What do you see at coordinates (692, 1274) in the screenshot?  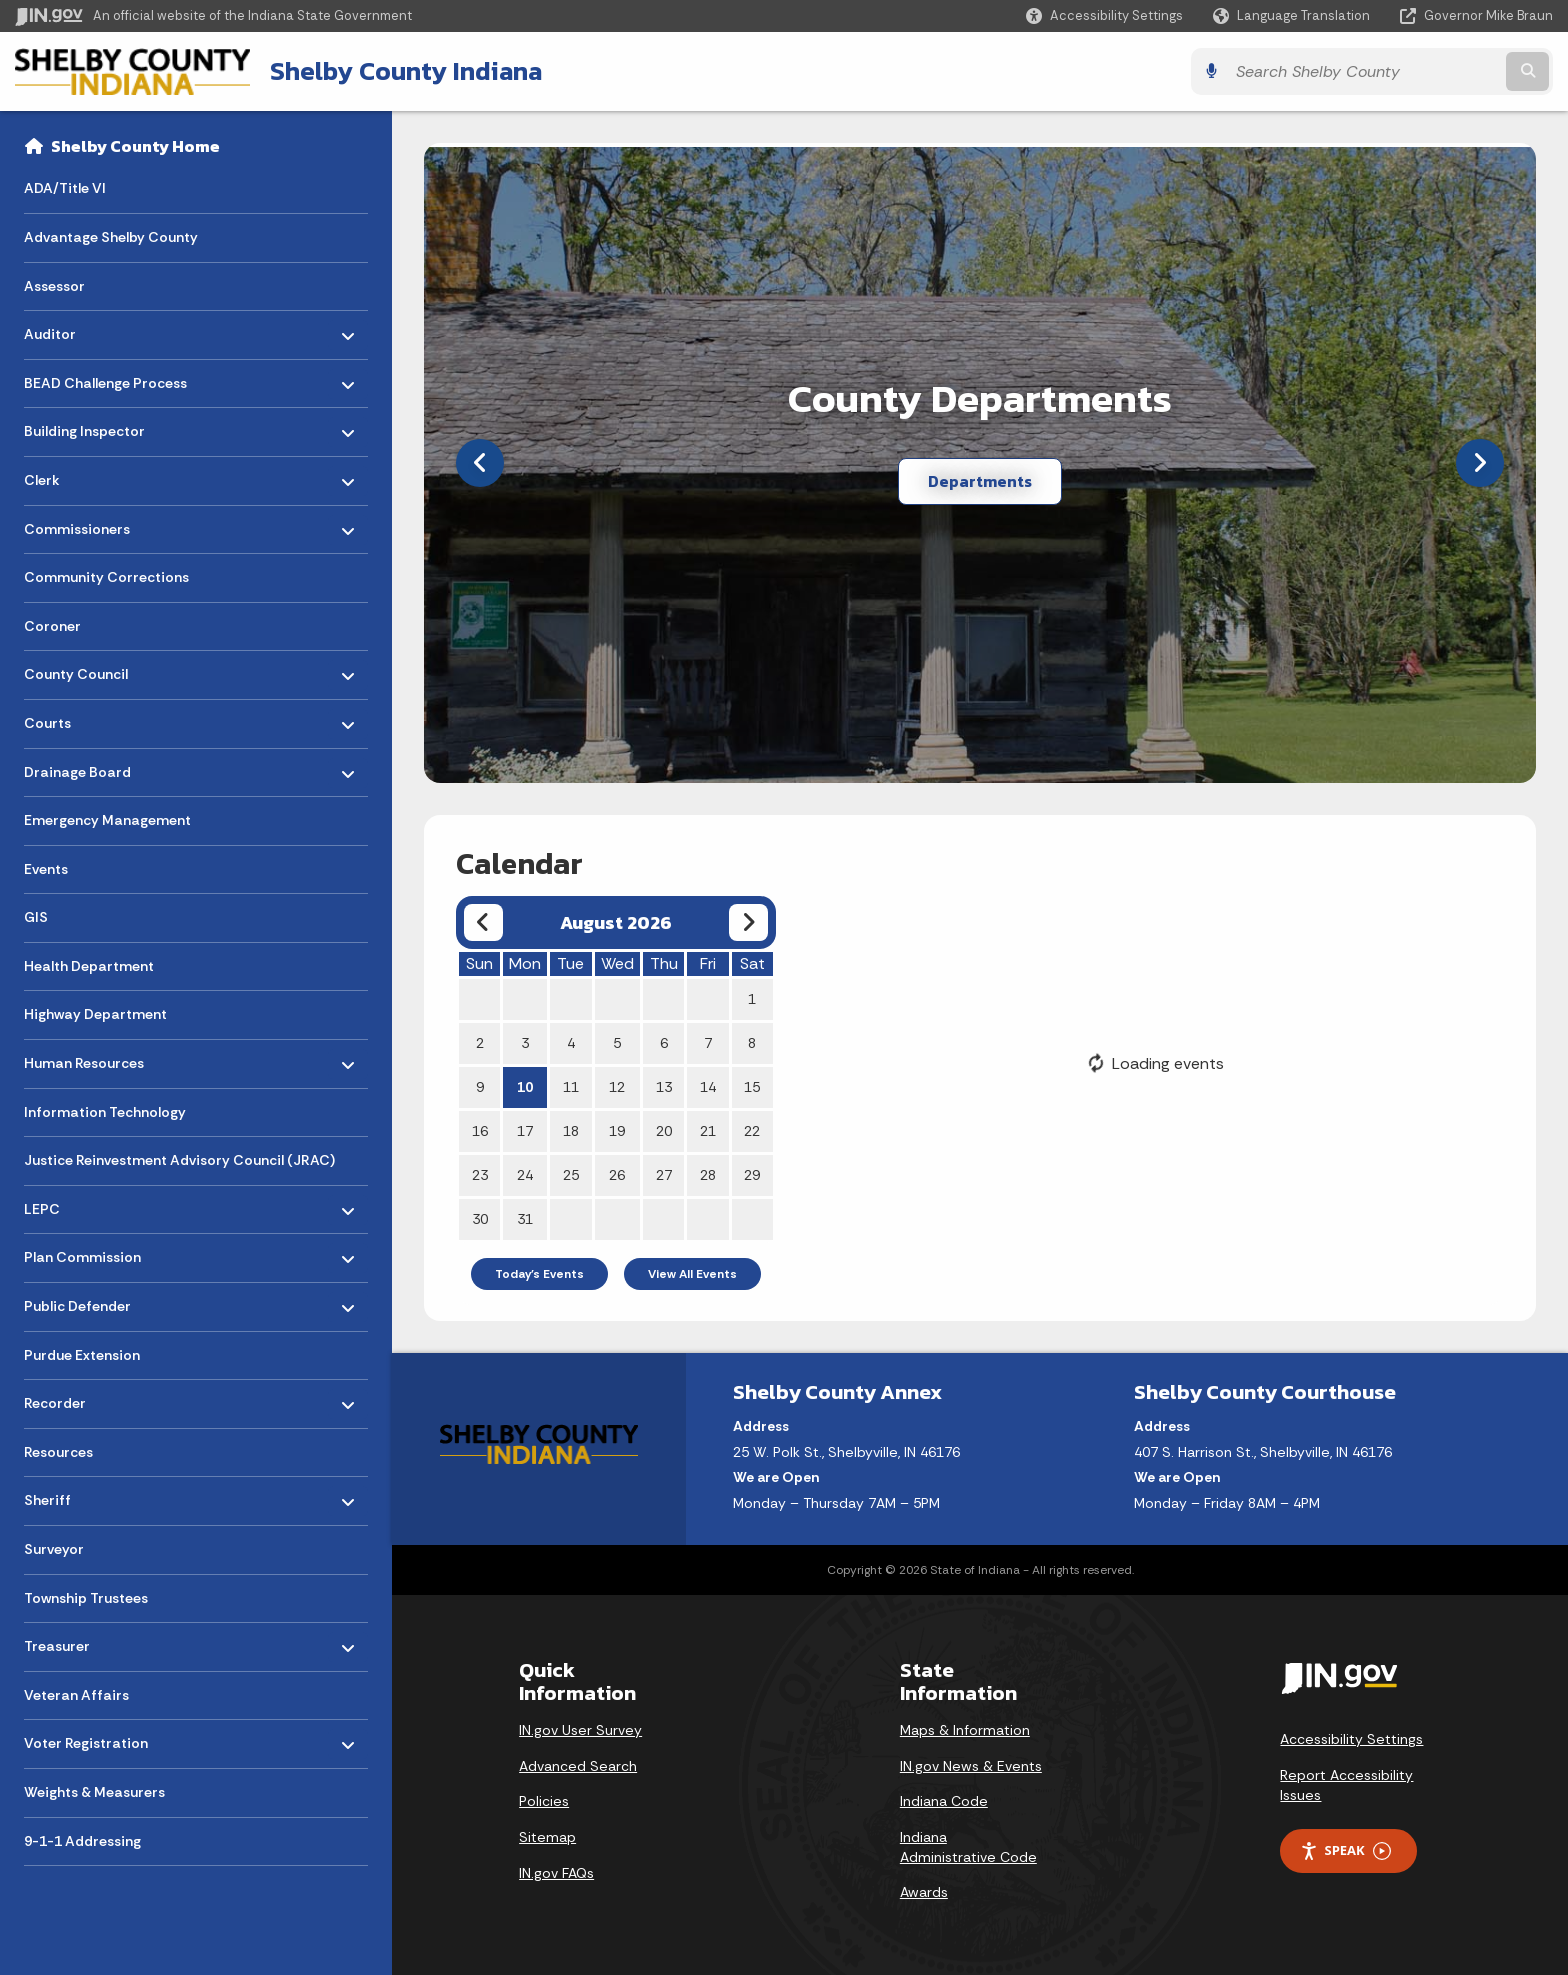 I see `View All Events` at bounding box center [692, 1274].